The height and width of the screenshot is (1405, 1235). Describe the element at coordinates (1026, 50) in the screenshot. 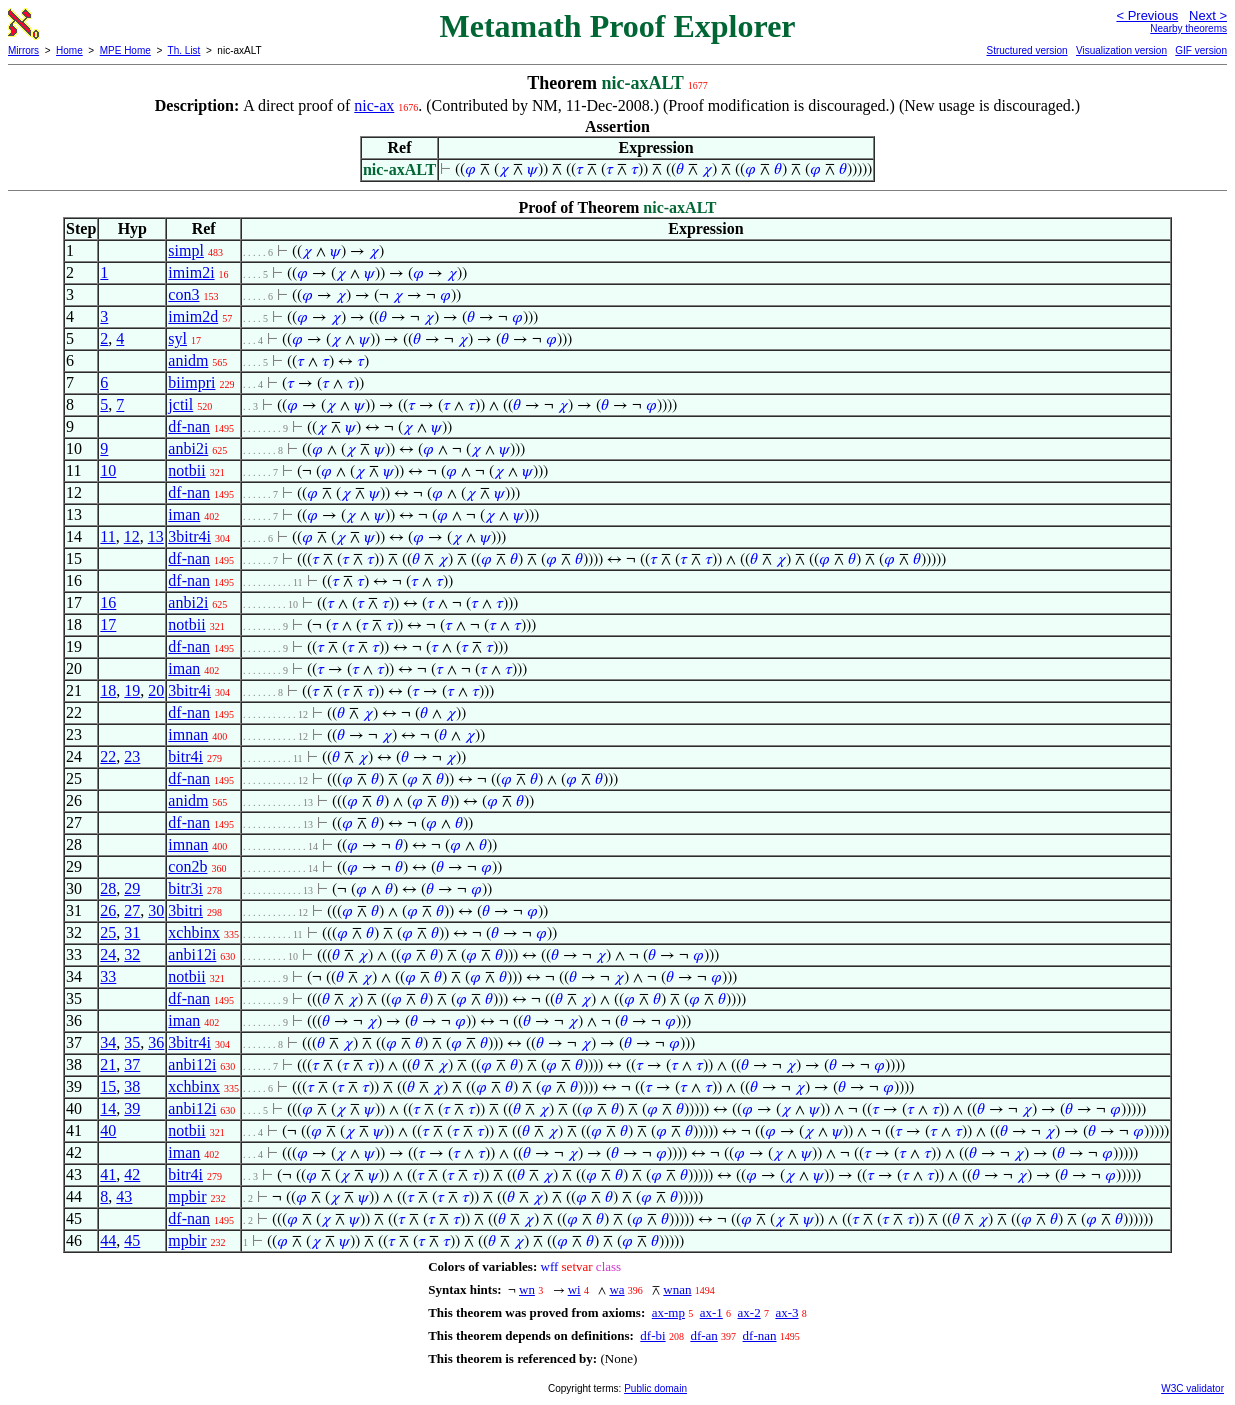

I see `Structured version` at that location.